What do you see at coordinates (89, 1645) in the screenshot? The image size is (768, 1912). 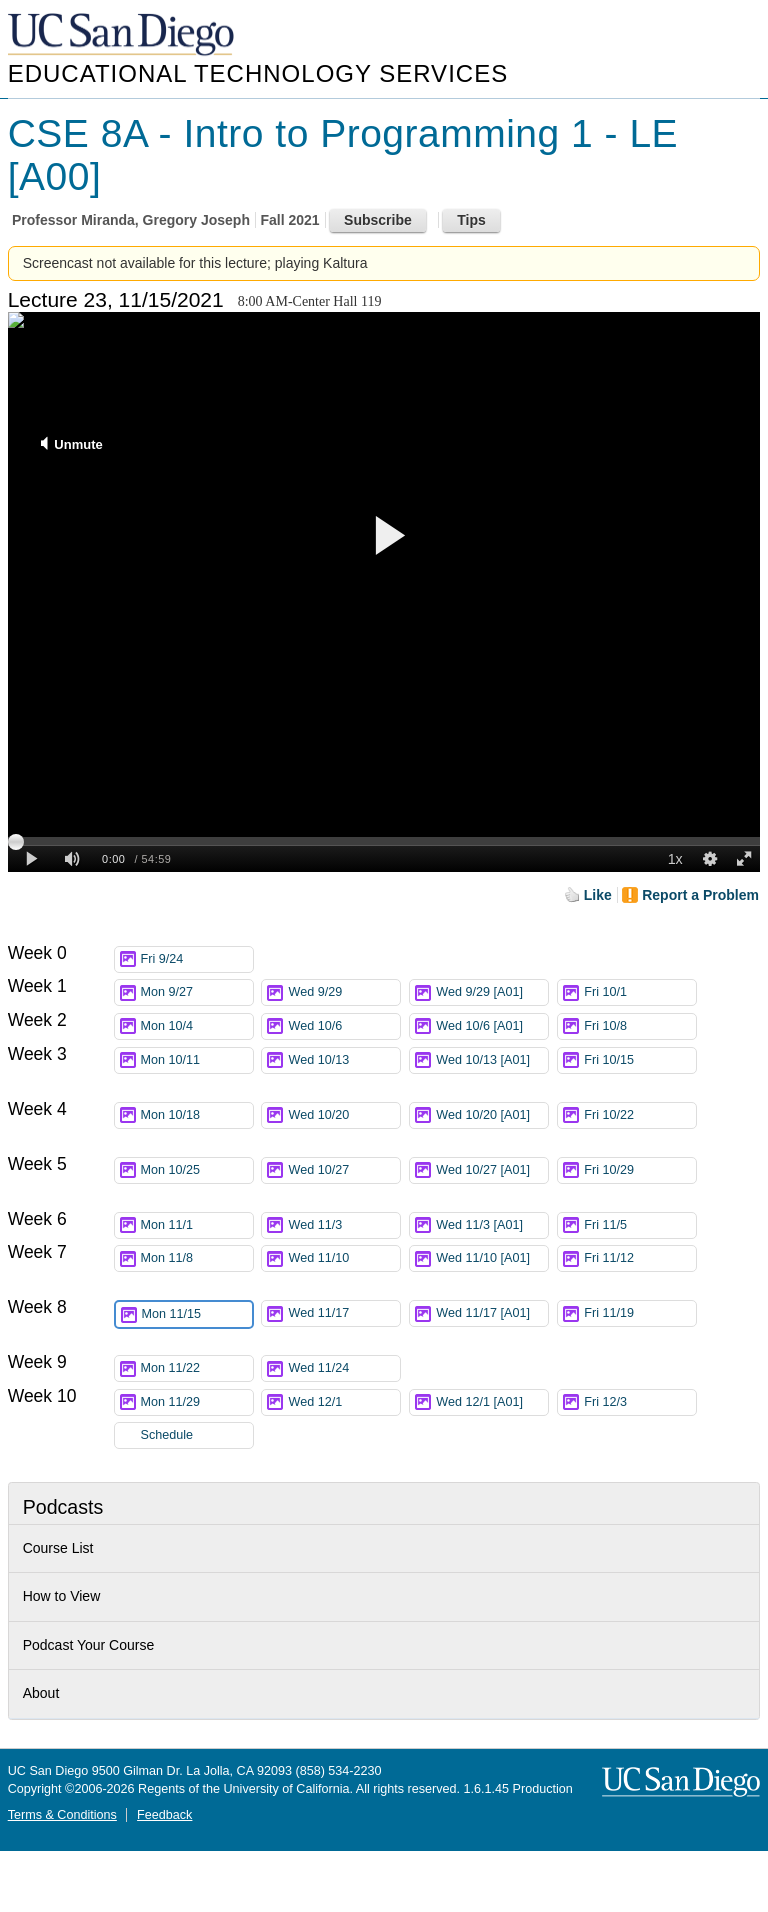 I see `Podcast Your Course` at bounding box center [89, 1645].